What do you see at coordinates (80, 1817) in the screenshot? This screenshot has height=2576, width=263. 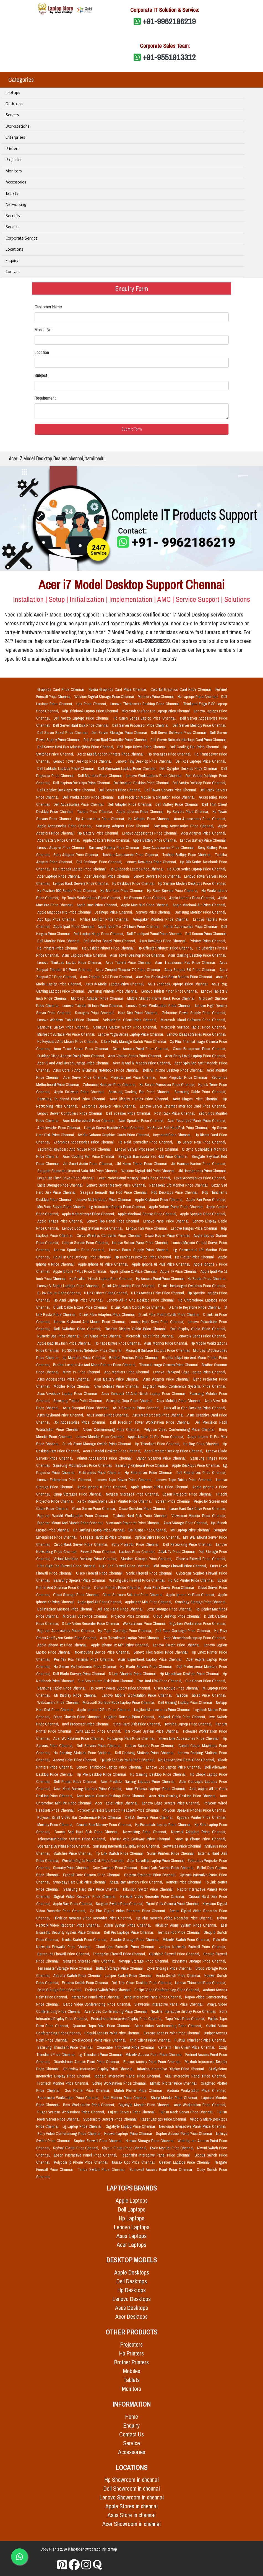 I see `Polycom Small Video Bar Conference Price Chennai,` at bounding box center [80, 1817].